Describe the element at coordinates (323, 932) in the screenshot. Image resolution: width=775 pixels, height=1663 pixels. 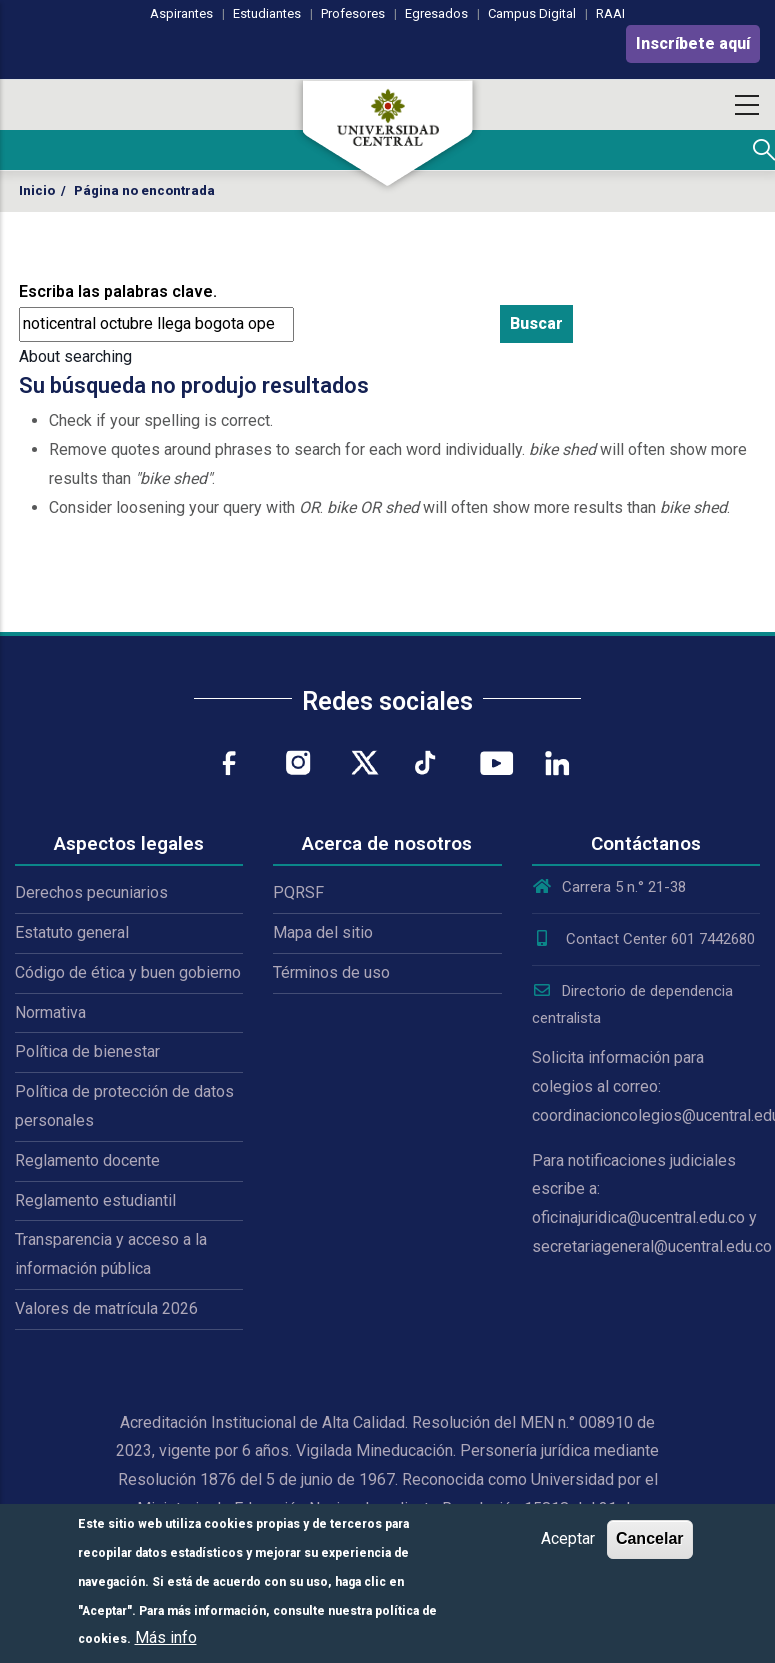
I see `Mapa del sitio` at that location.